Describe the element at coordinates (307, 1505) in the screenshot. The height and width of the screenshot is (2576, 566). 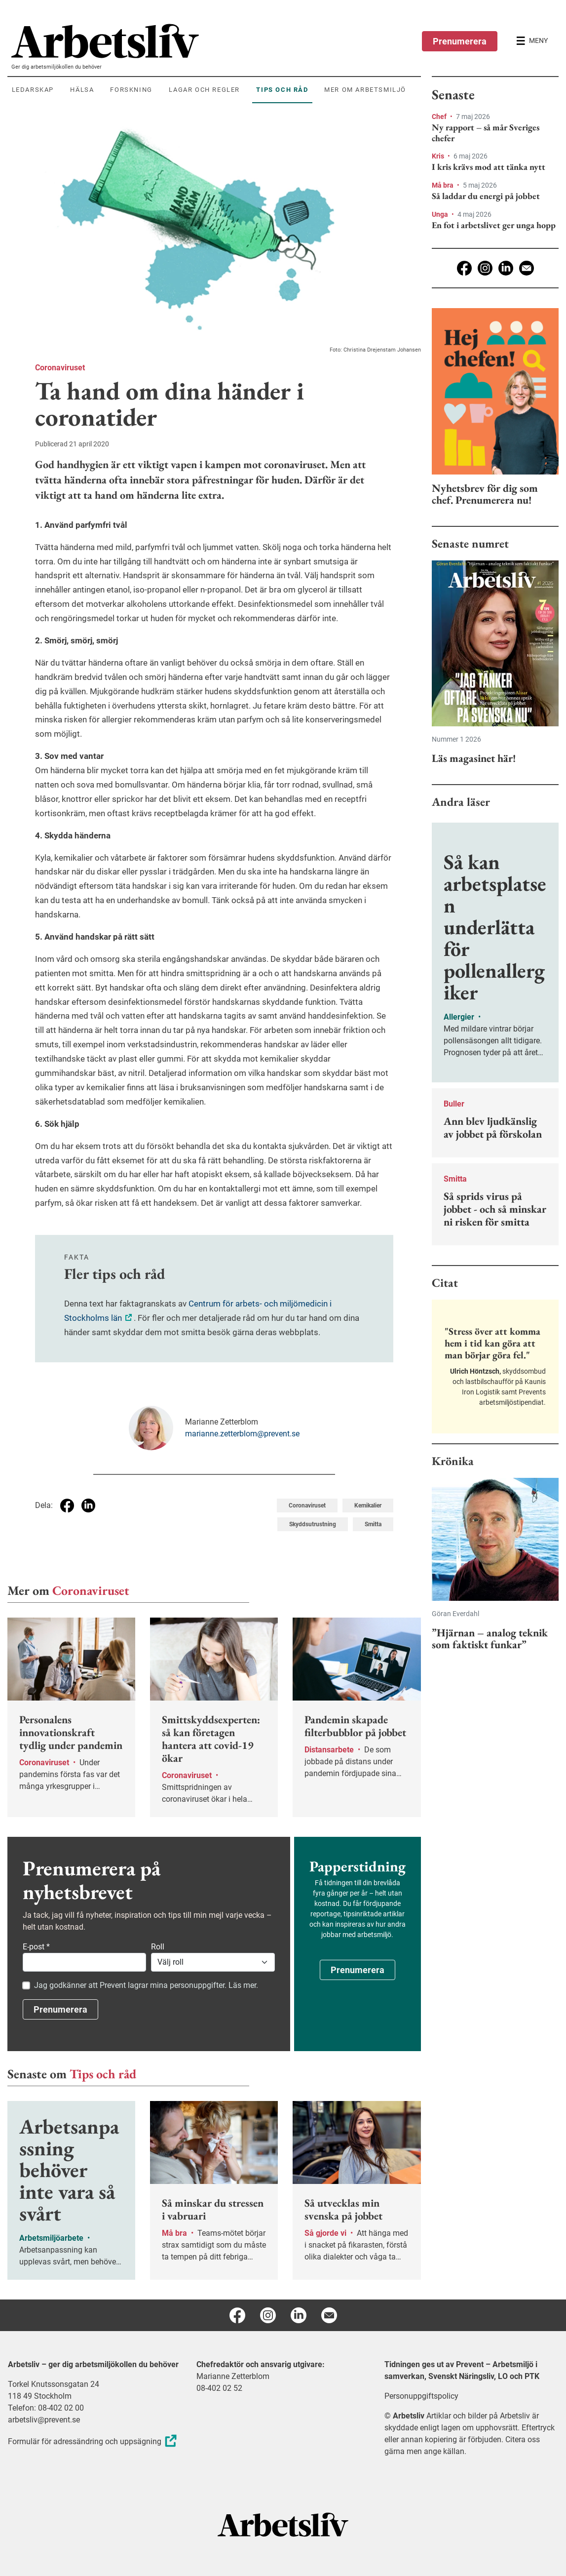
I see `Coronaviruset [Visa tagg Coronaviruset]` at that location.